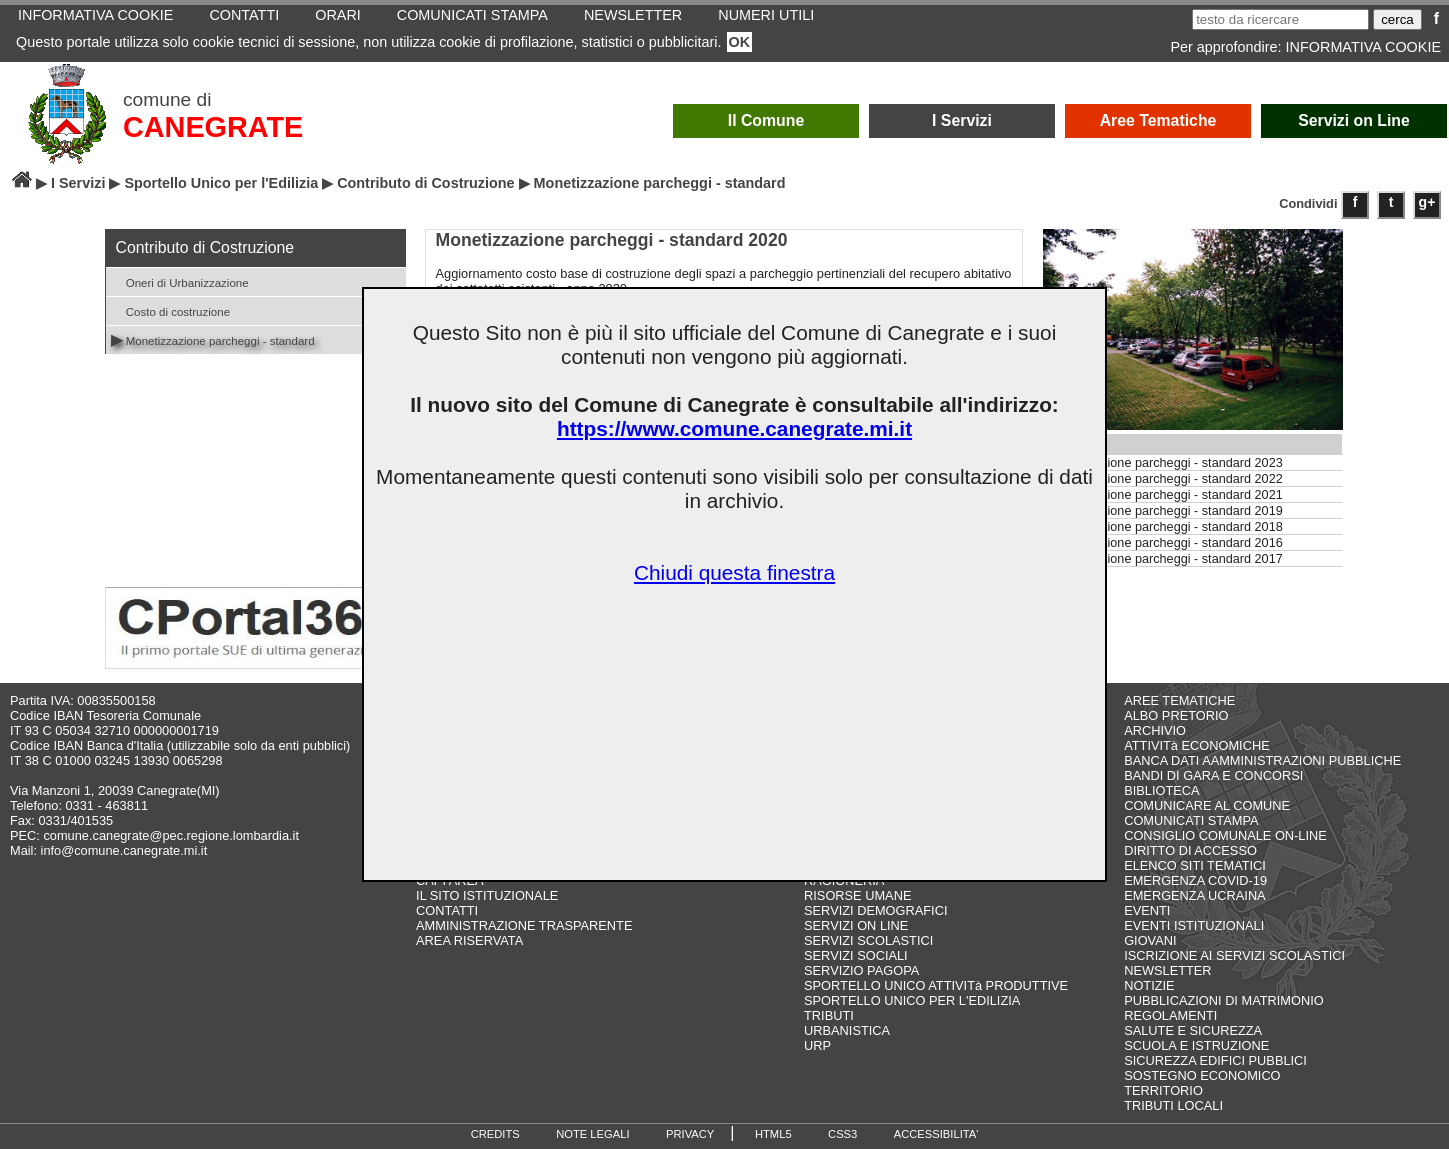  I want to click on SCUOLA E ISTRUZIONE, so click(1196, 1045).